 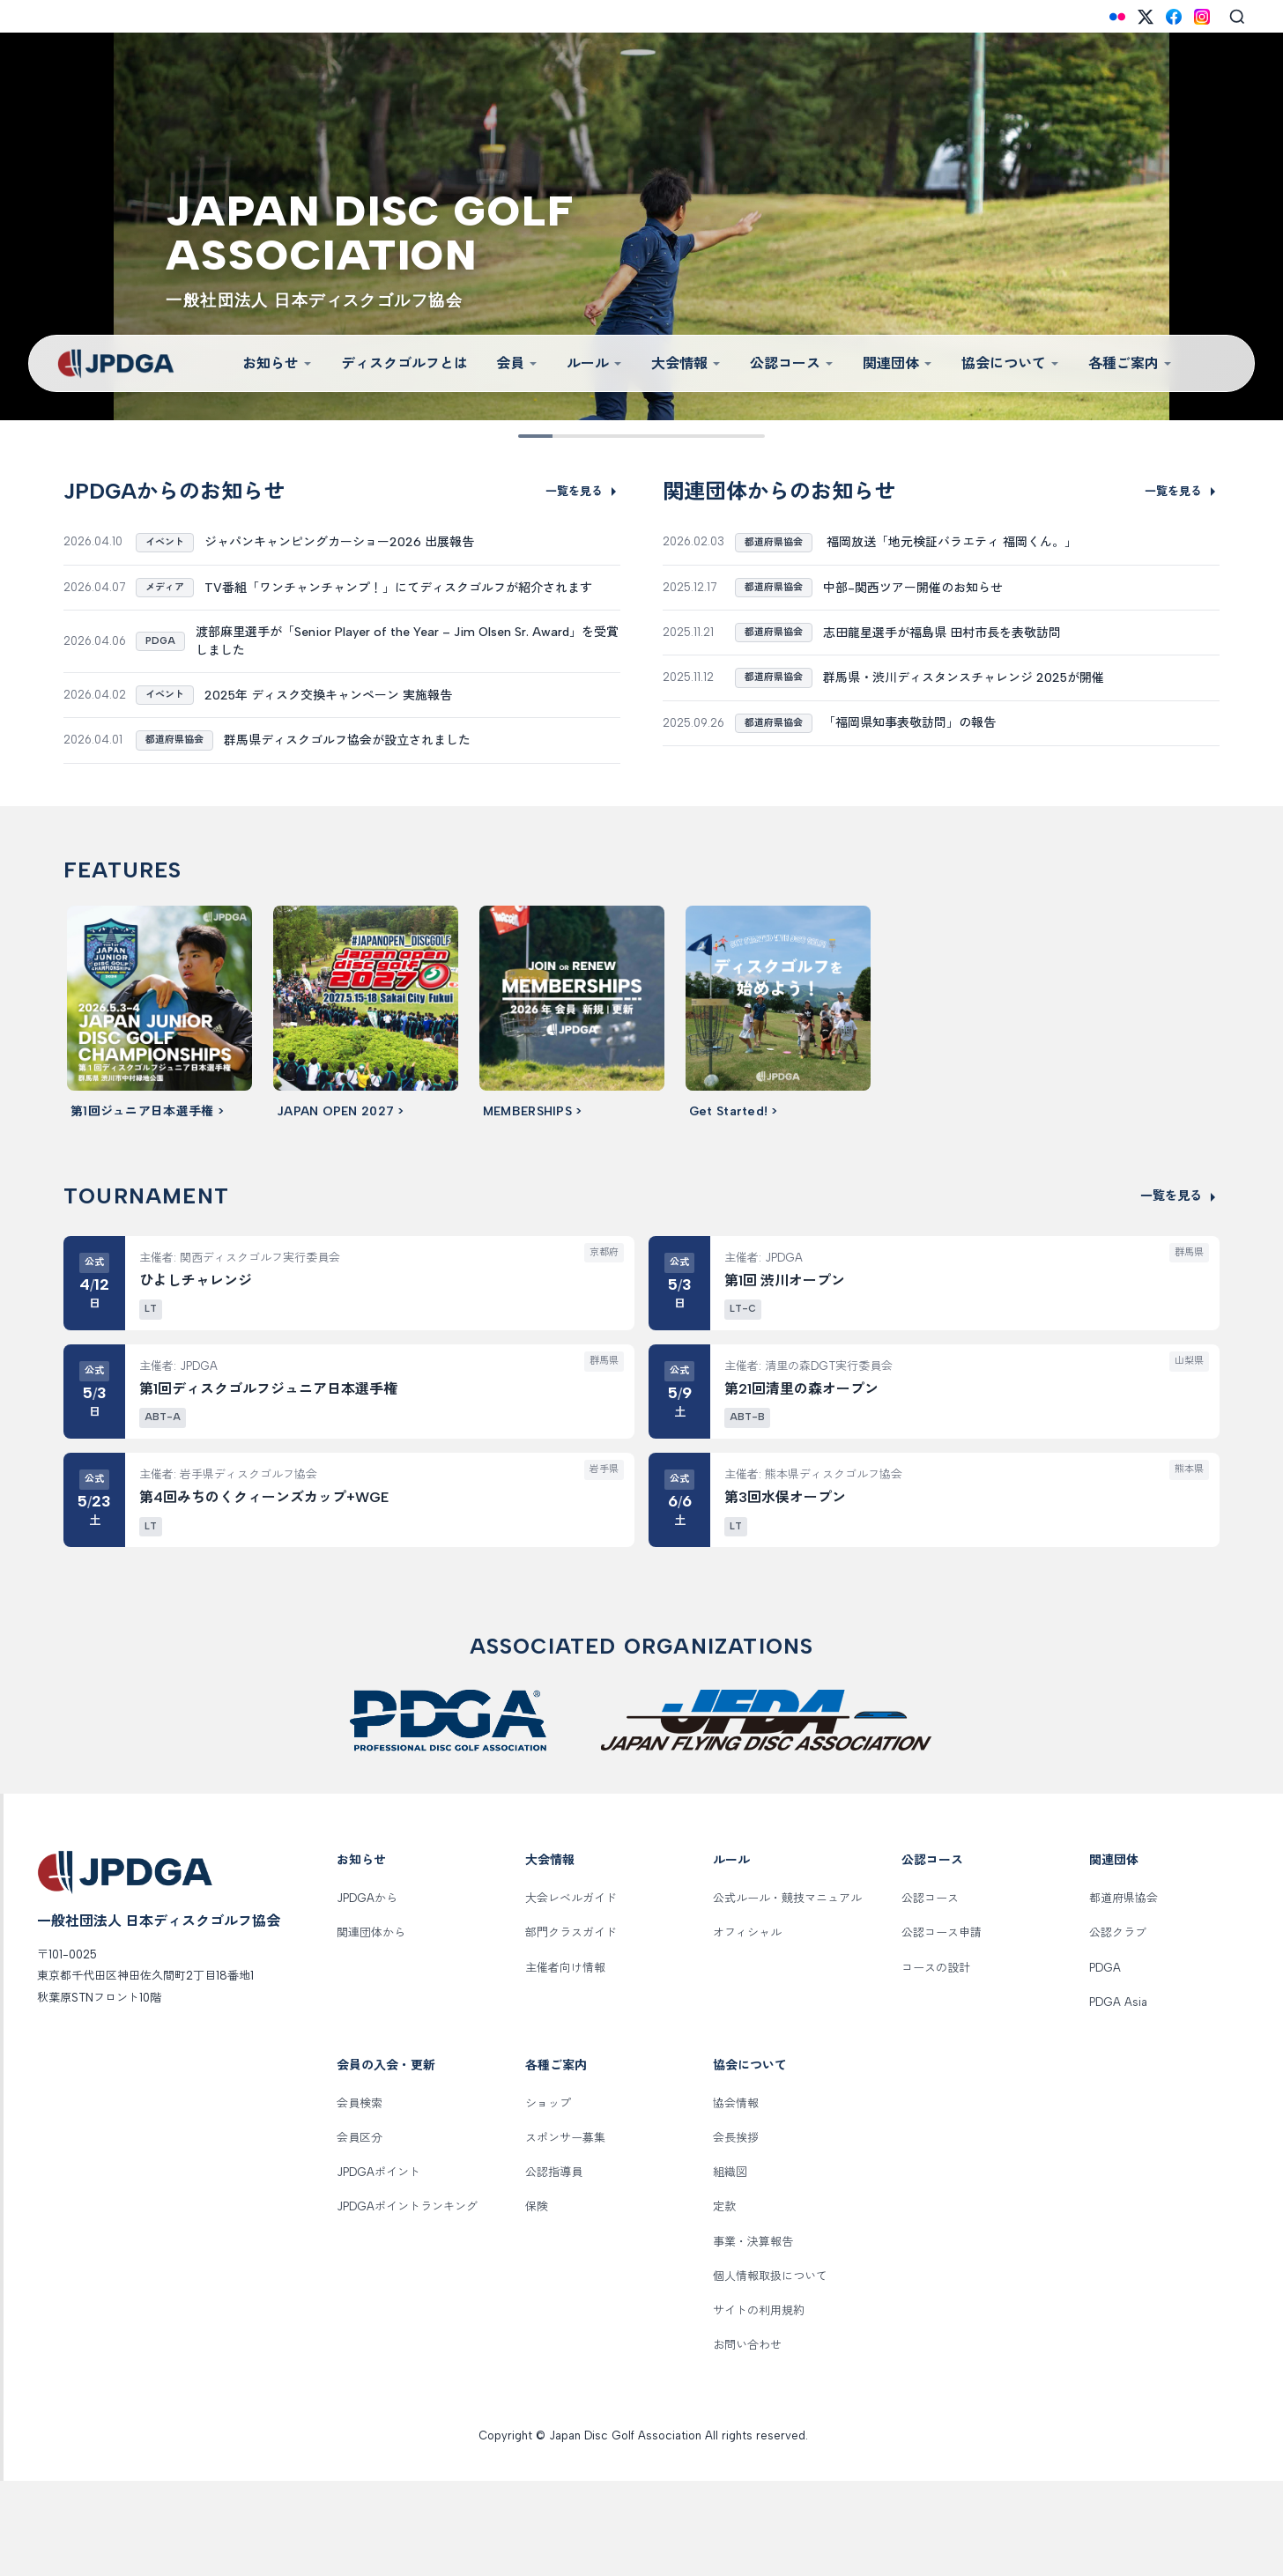 What do you see at coordinates (792, 363) in the screenshot?
I see `公認コース` at bounding box center [792, 363].